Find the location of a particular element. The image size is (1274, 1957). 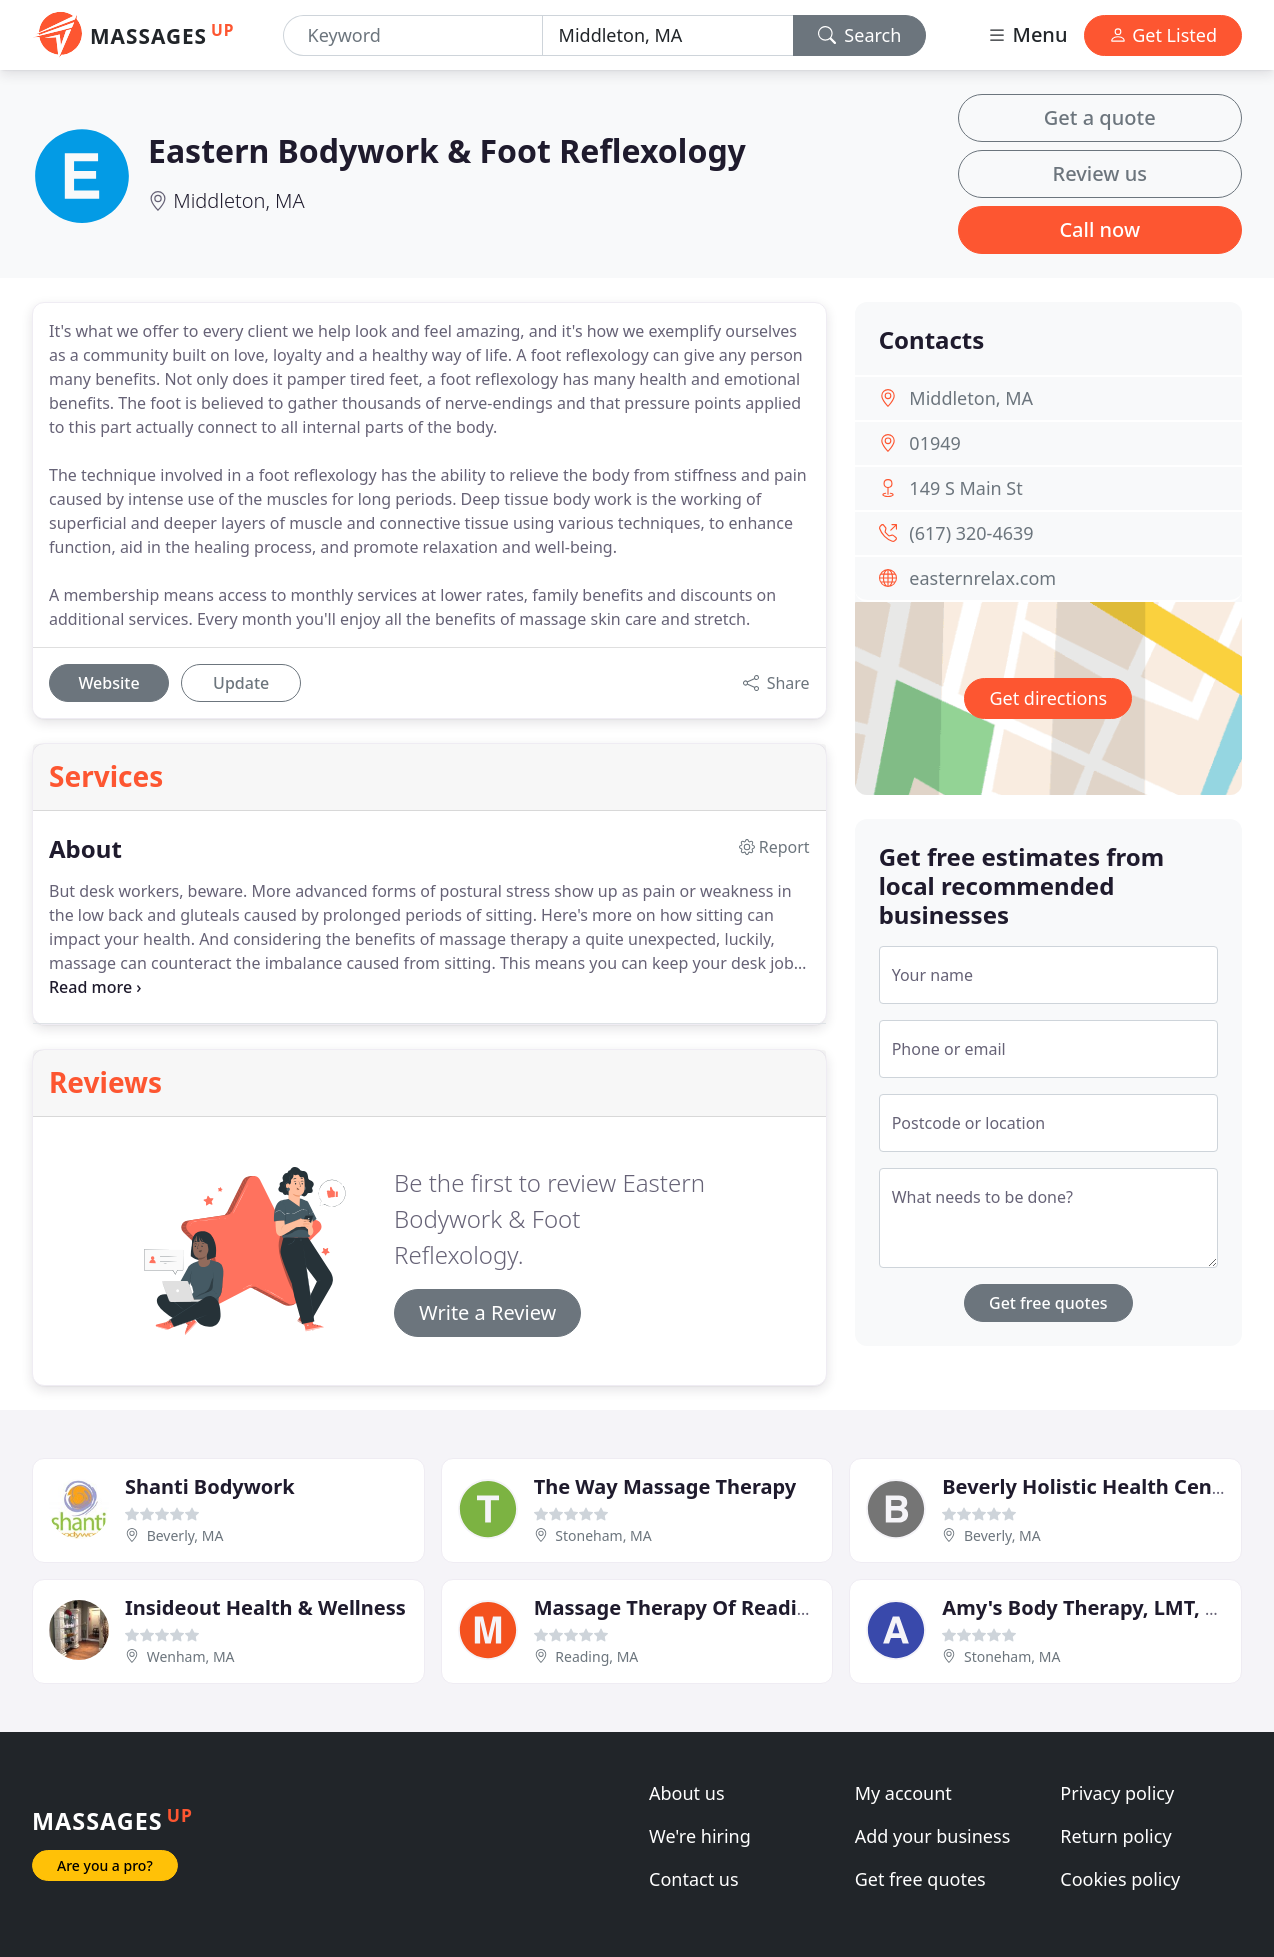

Insideout Health & Wellness is located at coordinates (265, 1607).